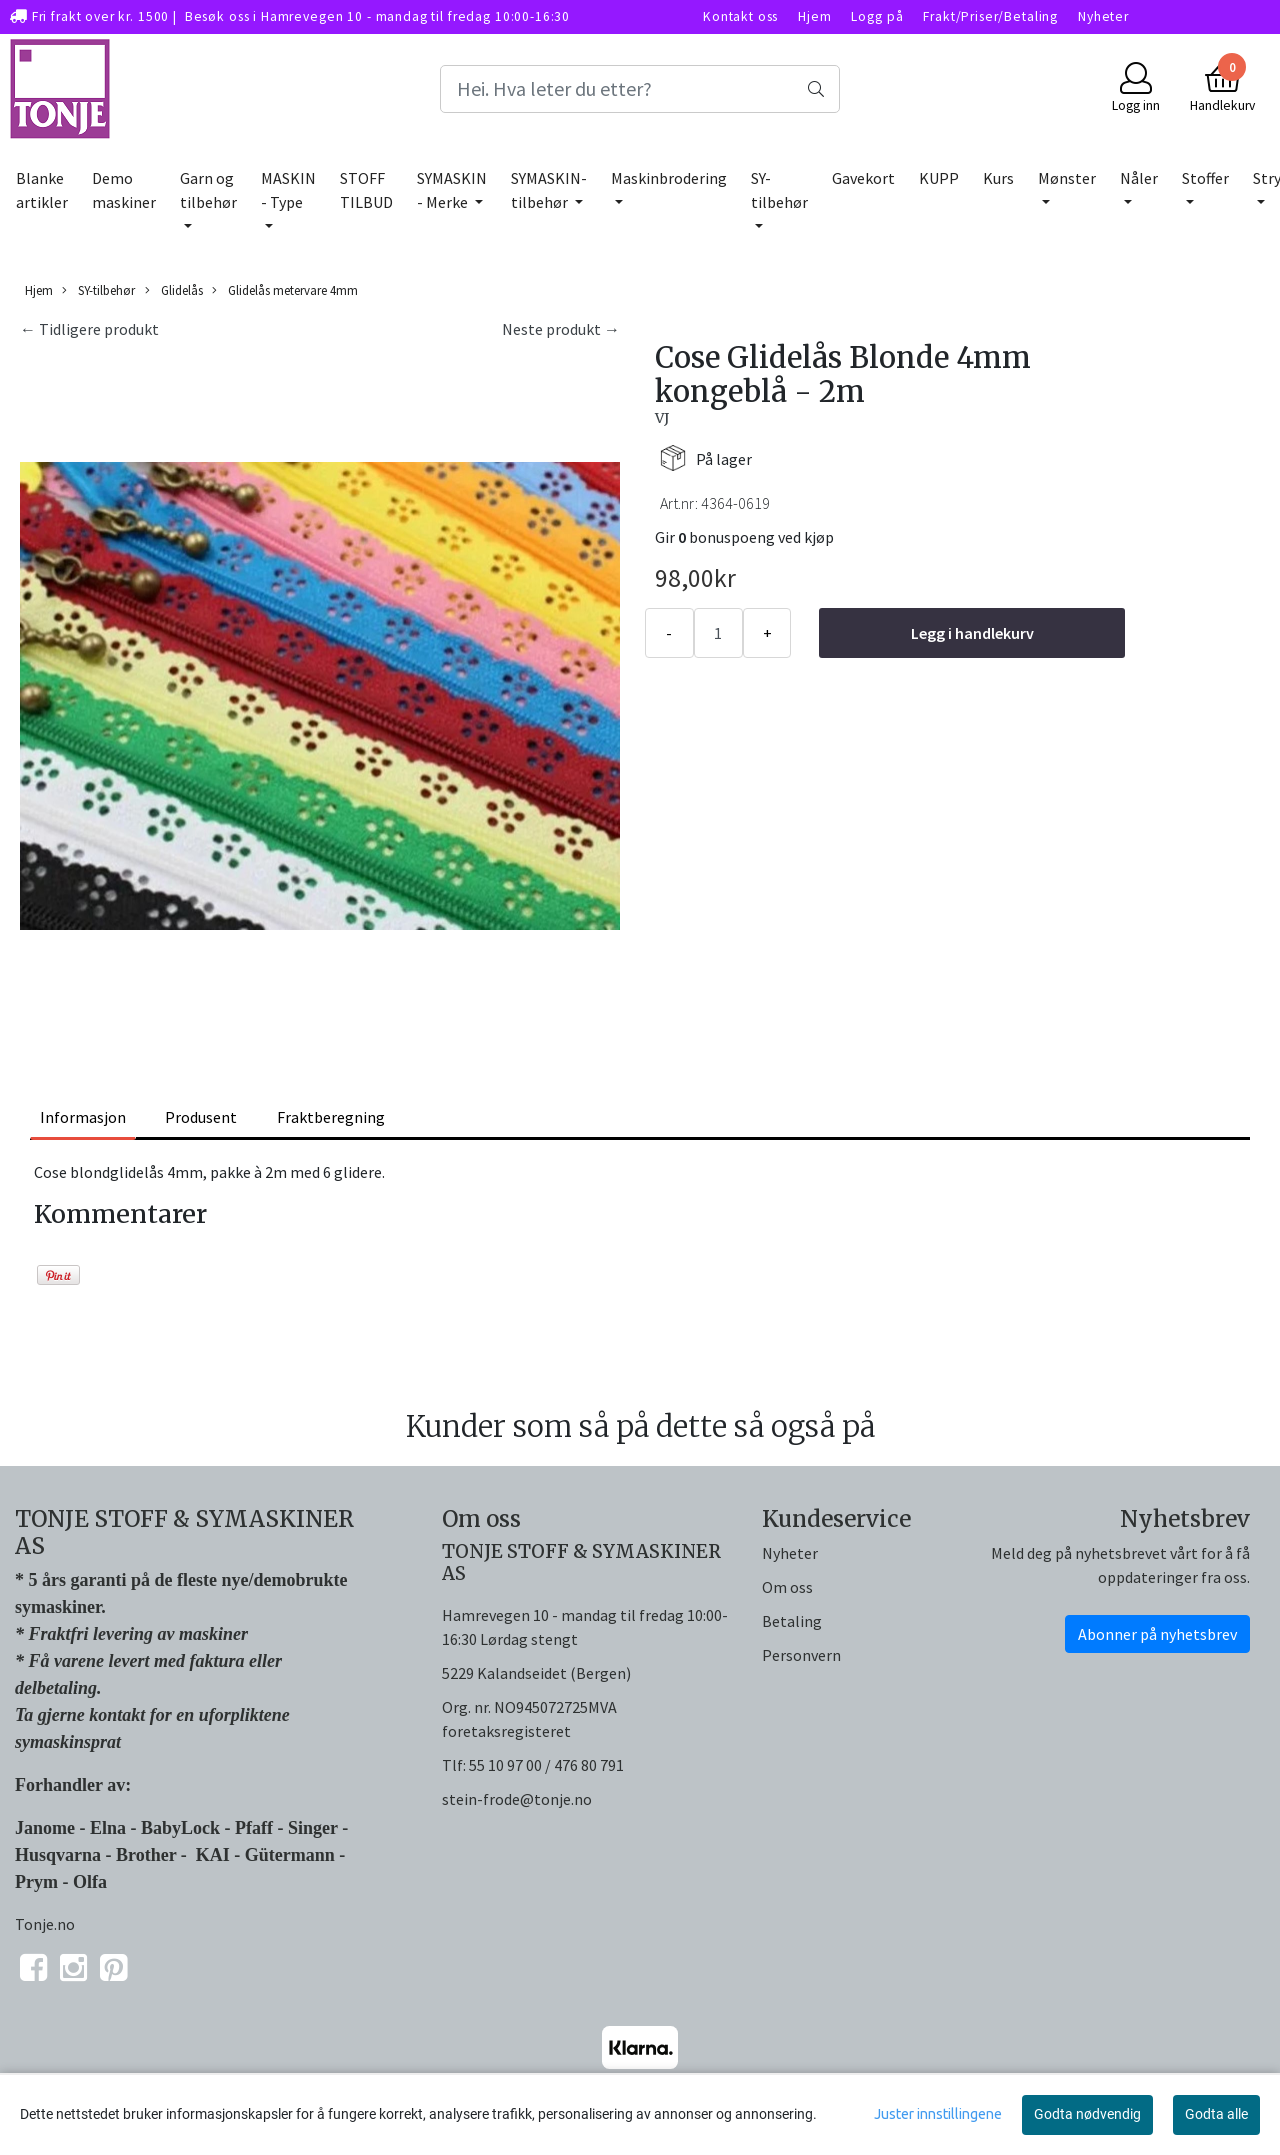  I want to click on Nyheter, so click(1103, 16).